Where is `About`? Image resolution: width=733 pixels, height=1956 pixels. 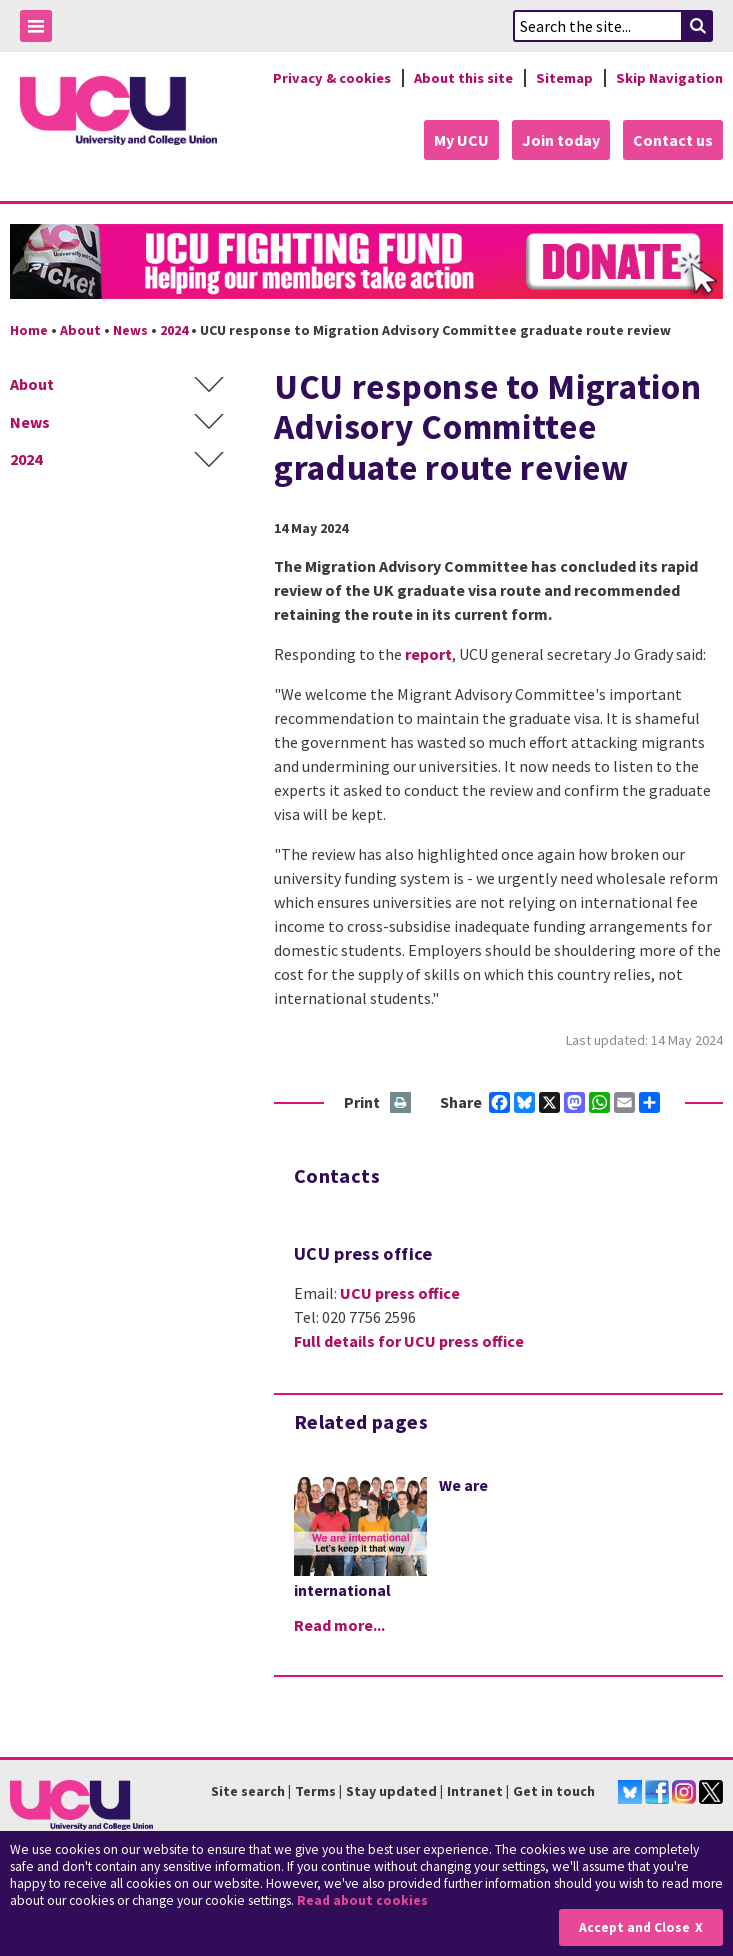 About is located at coordinates (80, 330).